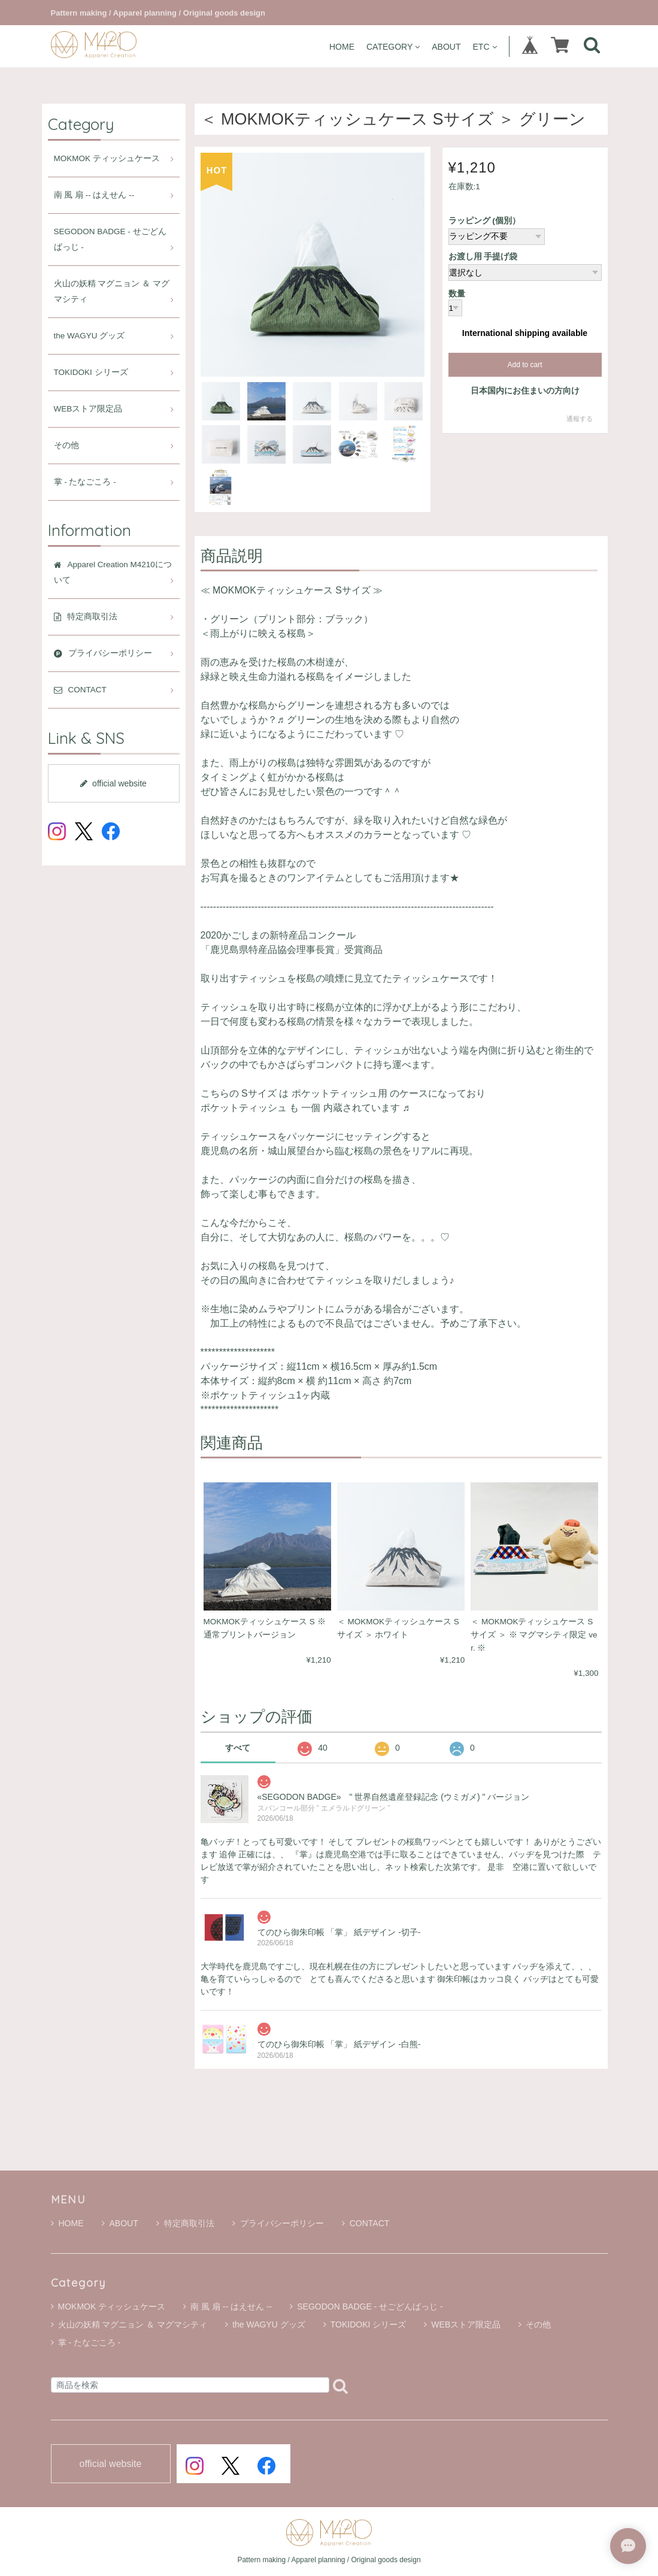 Image resolution: width=658 pixels, height=2576 pixels. Describe the element at coordinates (579, 418) in the screenshot. I see `通報する` at that location.